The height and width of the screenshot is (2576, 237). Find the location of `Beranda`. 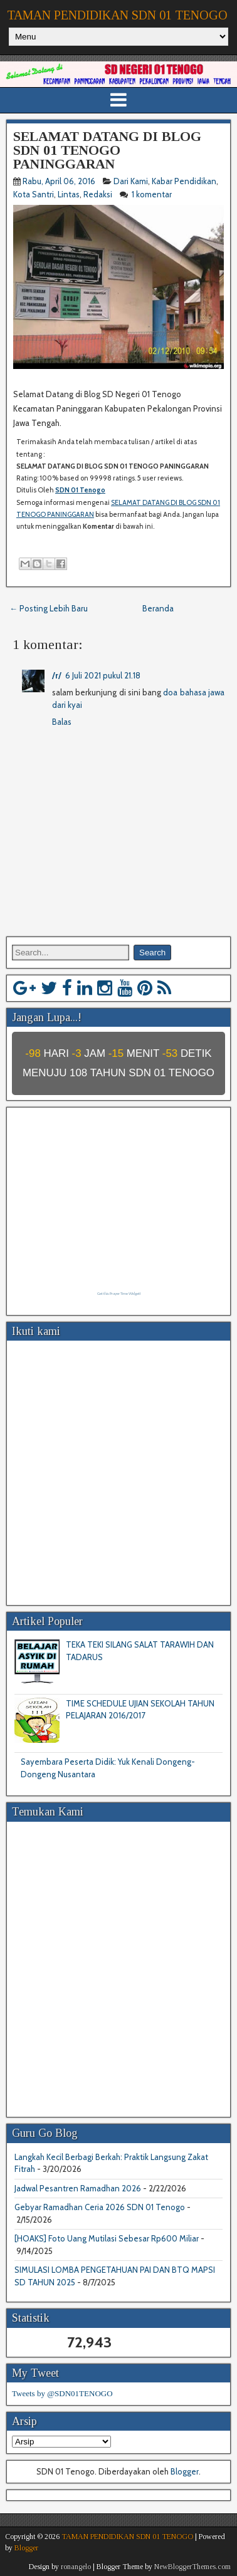

Beranda is located at coordinates (158, 608).